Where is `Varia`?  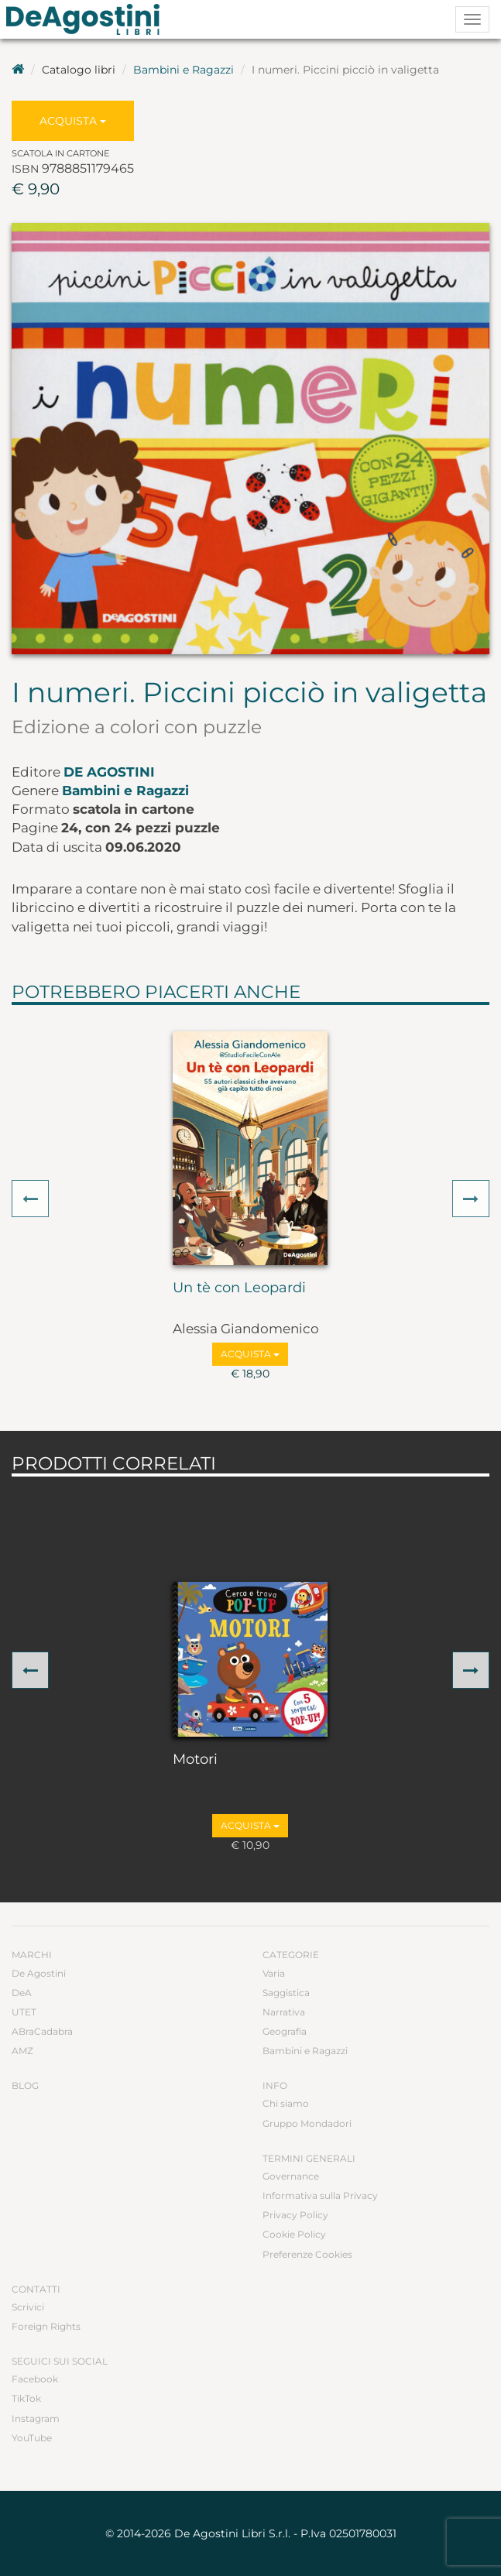
Varia is located at coordinates (274, 1973).